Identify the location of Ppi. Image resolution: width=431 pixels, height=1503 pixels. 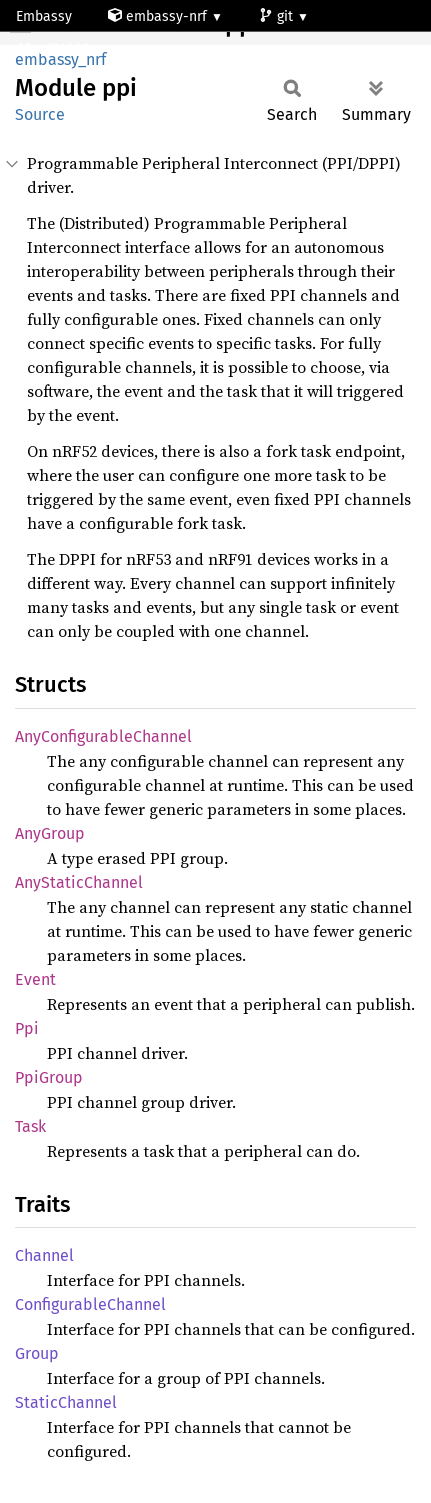
(27, 1028).